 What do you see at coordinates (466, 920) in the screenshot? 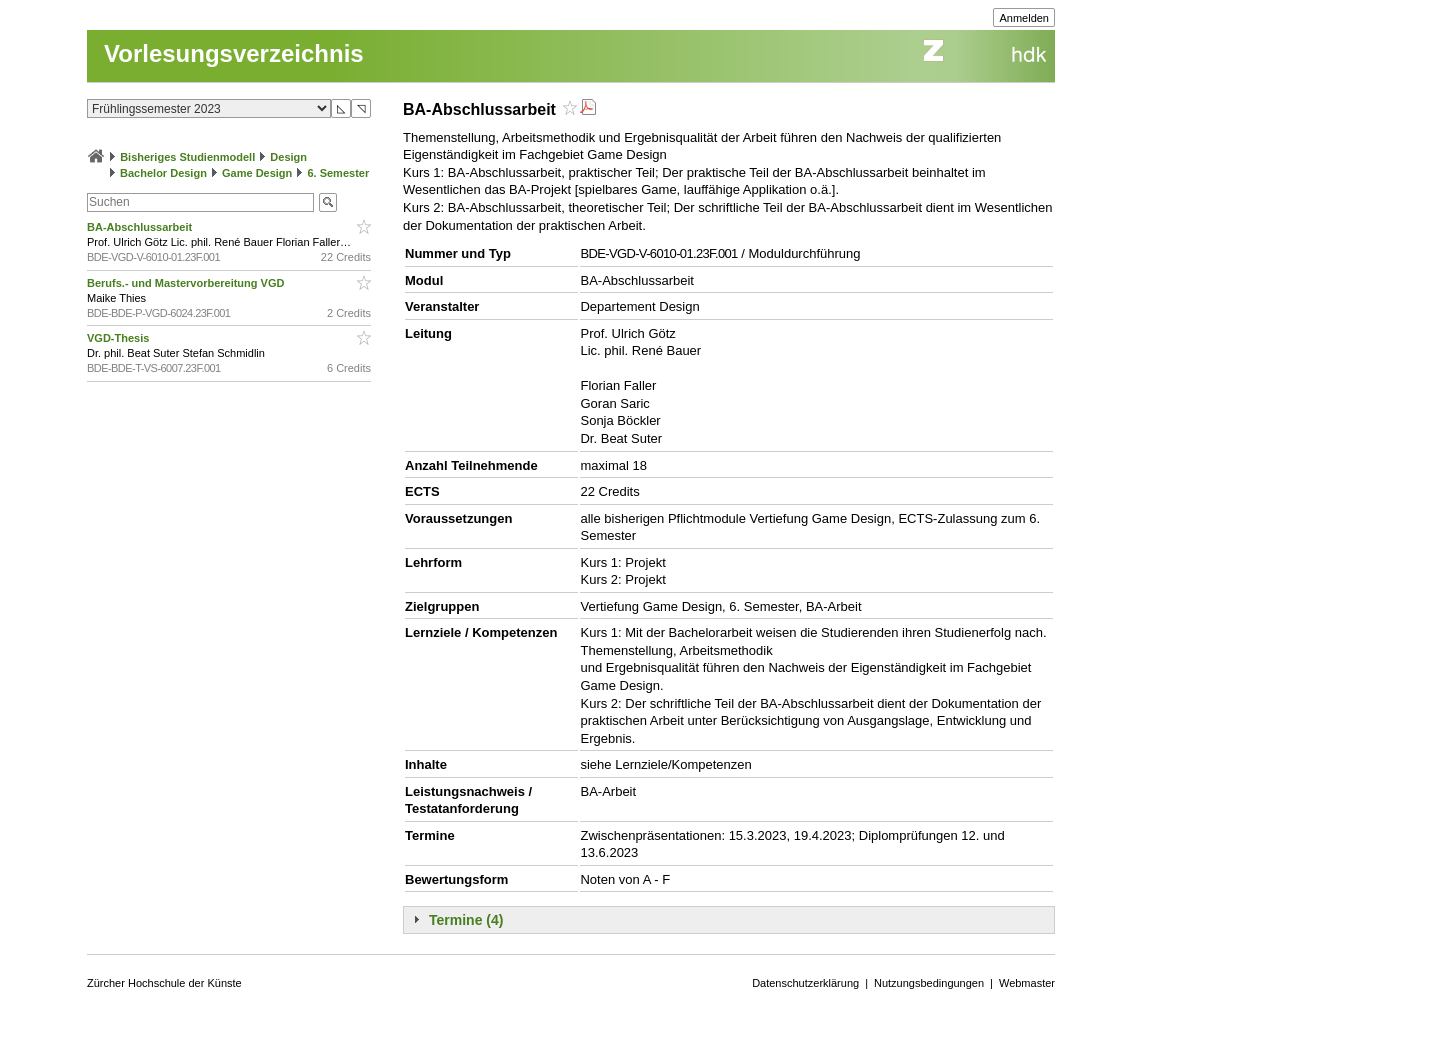
I see `Termine (4)` at bounding box center [466, 920].